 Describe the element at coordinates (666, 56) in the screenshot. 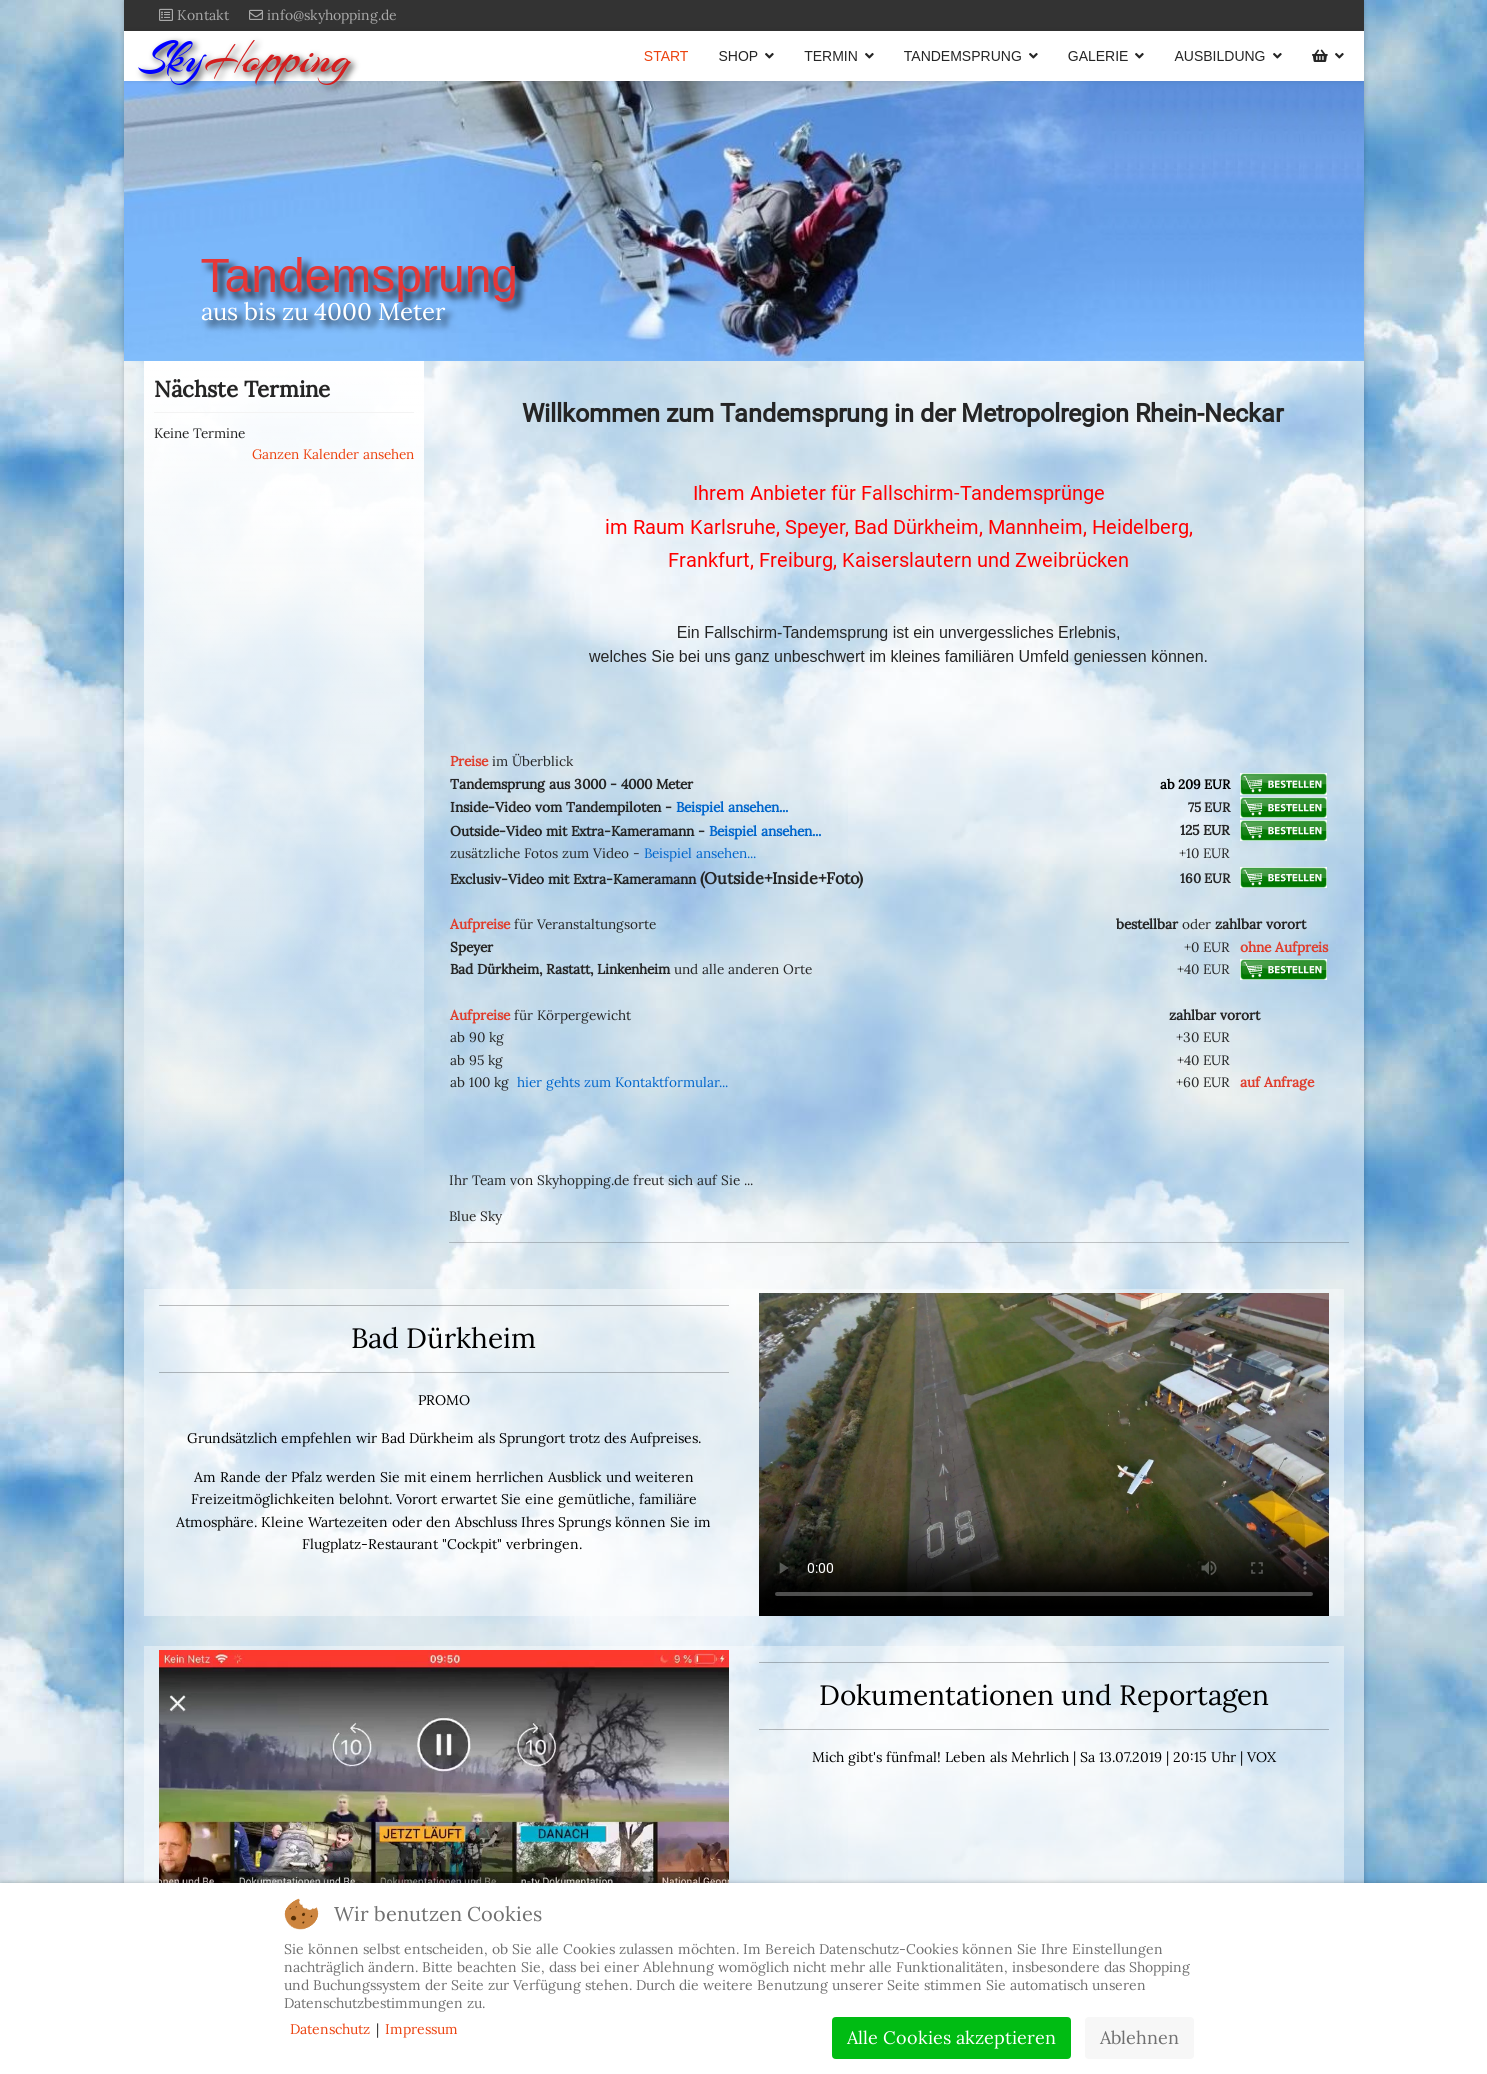

I see `START` at that location.